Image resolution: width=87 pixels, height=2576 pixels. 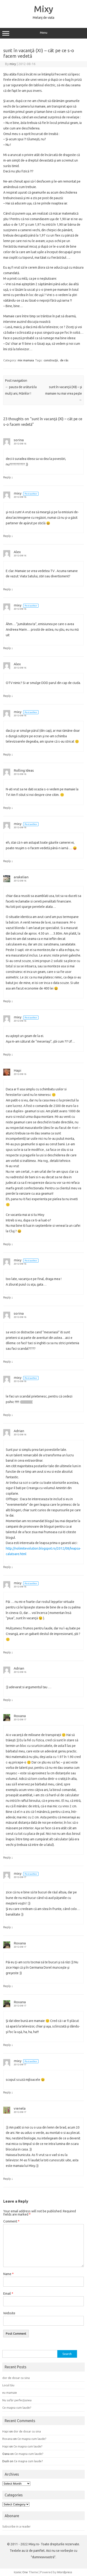 What do you see at coordinates (9, 2313) in the screenshot?
I see `Website` at bounding box center [9, 2313].